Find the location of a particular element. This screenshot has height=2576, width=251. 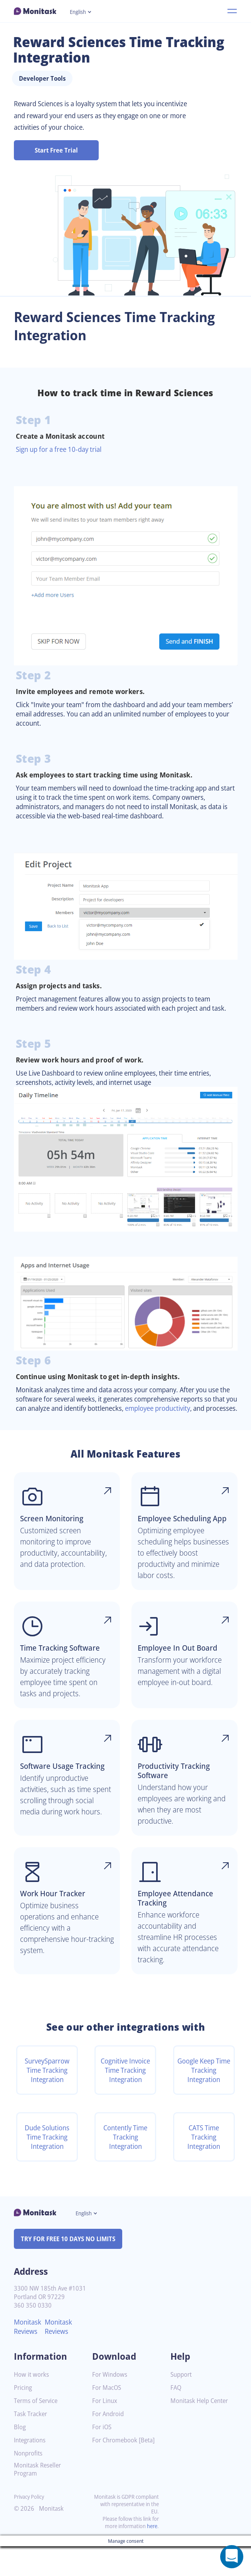

Integrations is located at coordinates (31, 2470).